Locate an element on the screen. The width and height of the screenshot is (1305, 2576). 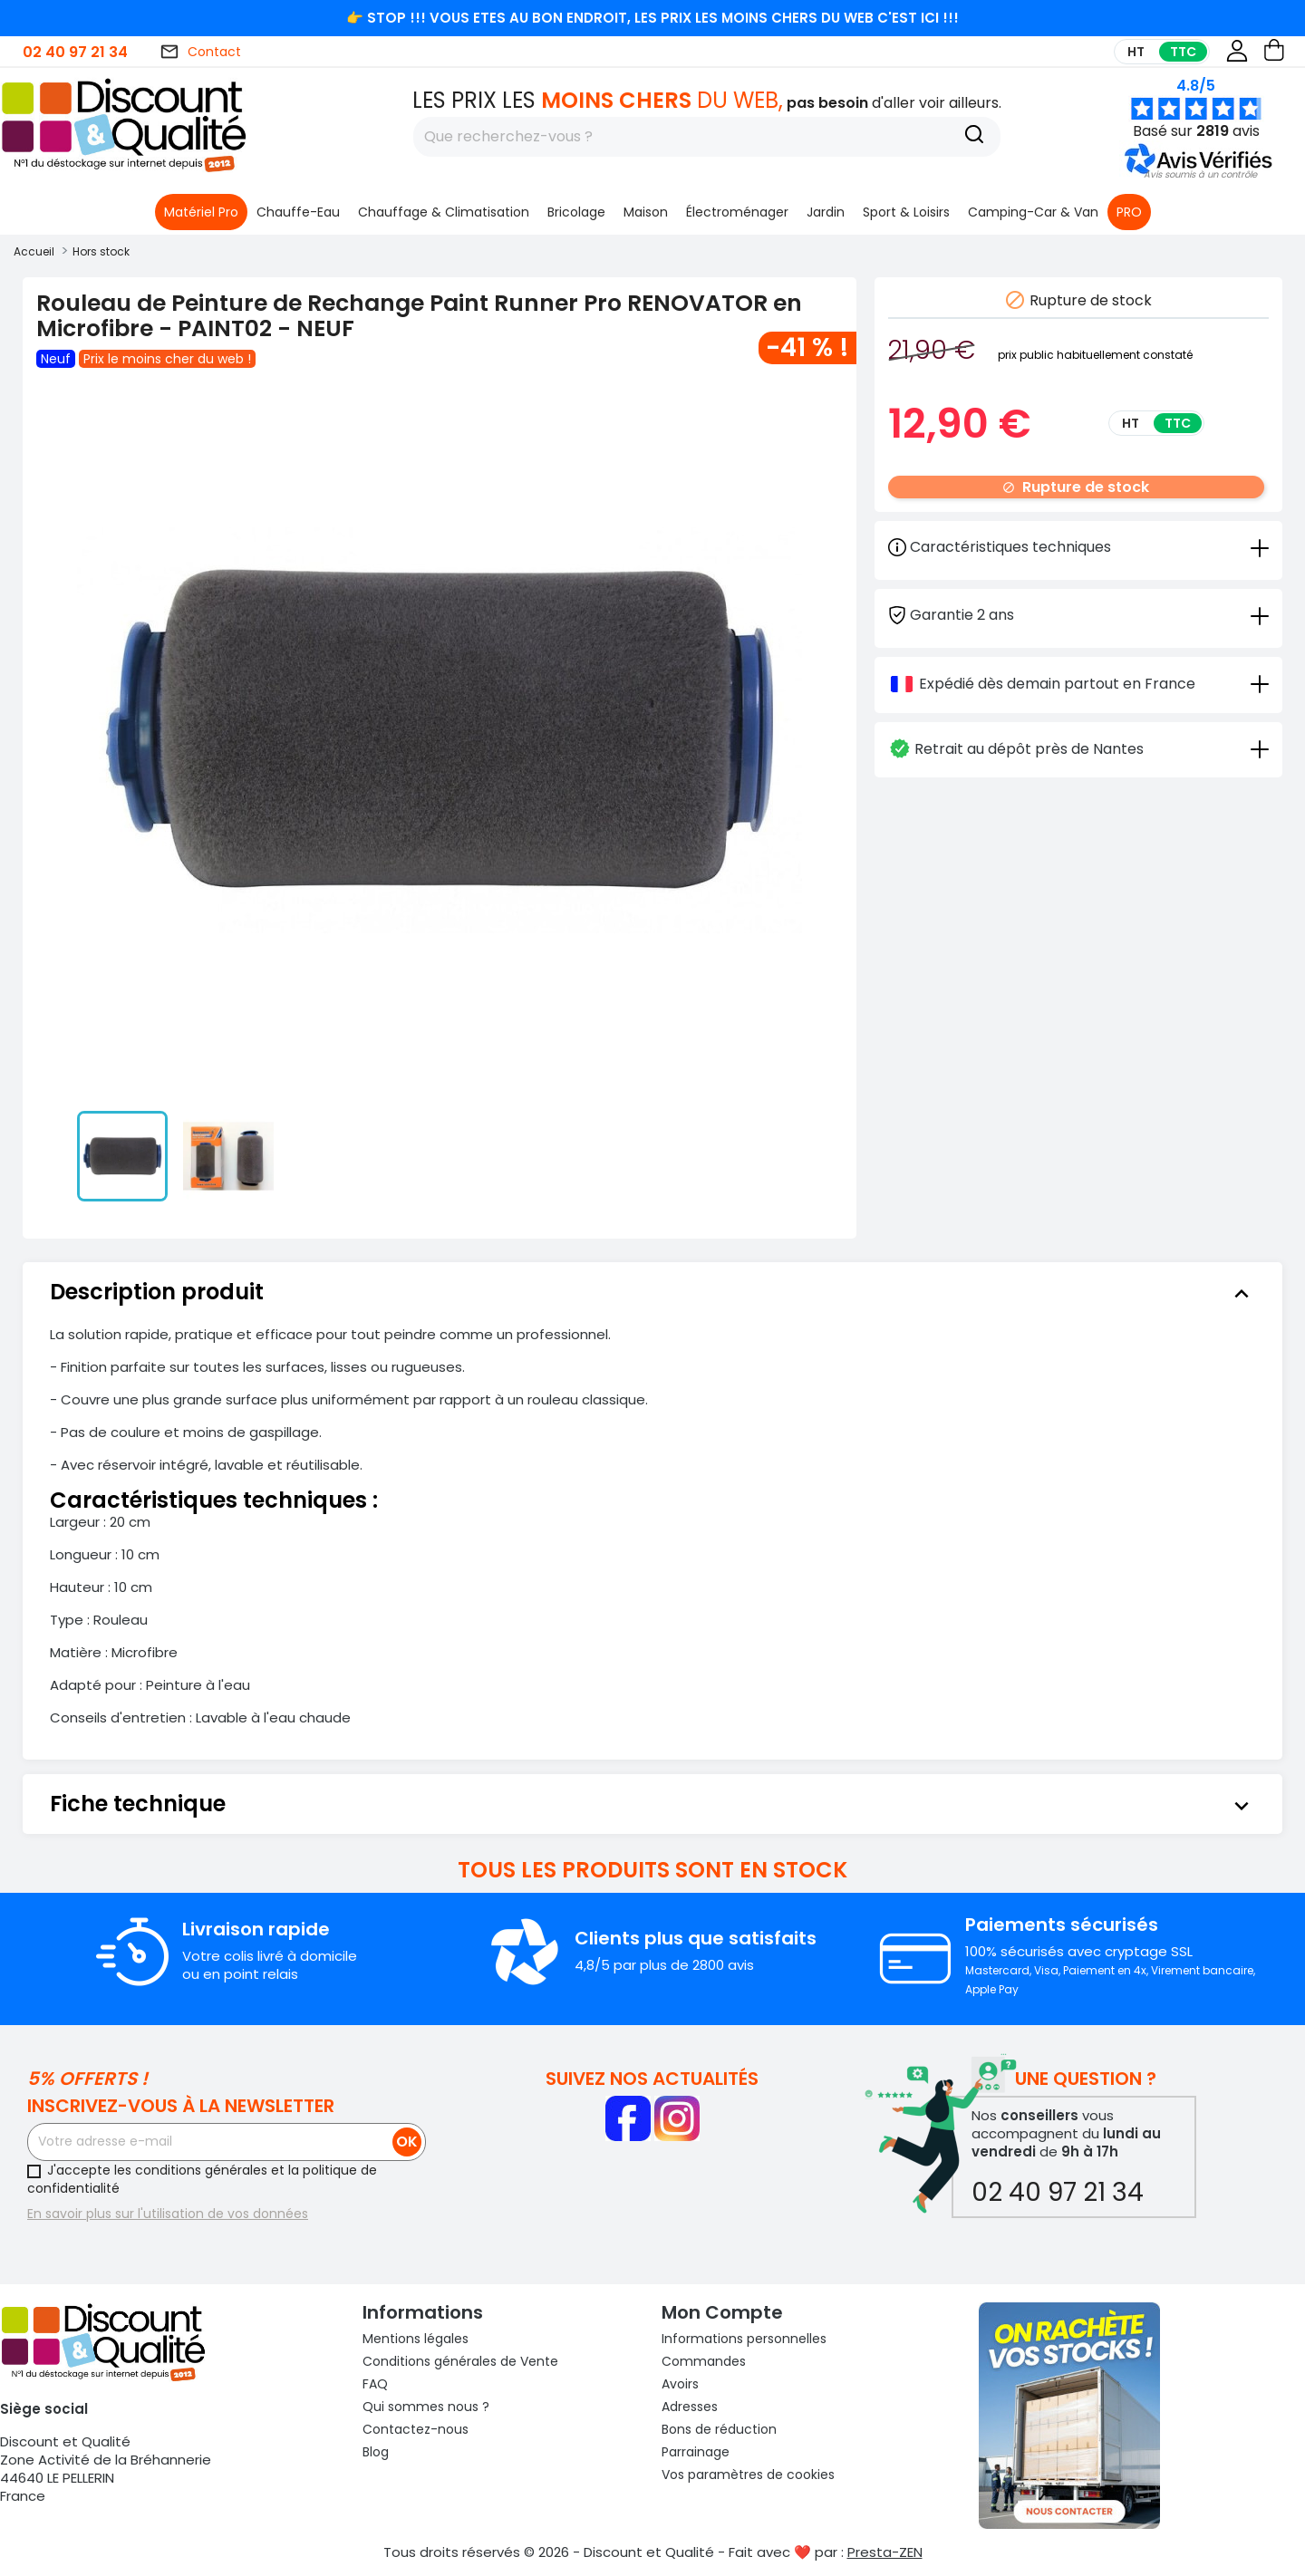
Fiche technique is located at coordinates (652, 1804).